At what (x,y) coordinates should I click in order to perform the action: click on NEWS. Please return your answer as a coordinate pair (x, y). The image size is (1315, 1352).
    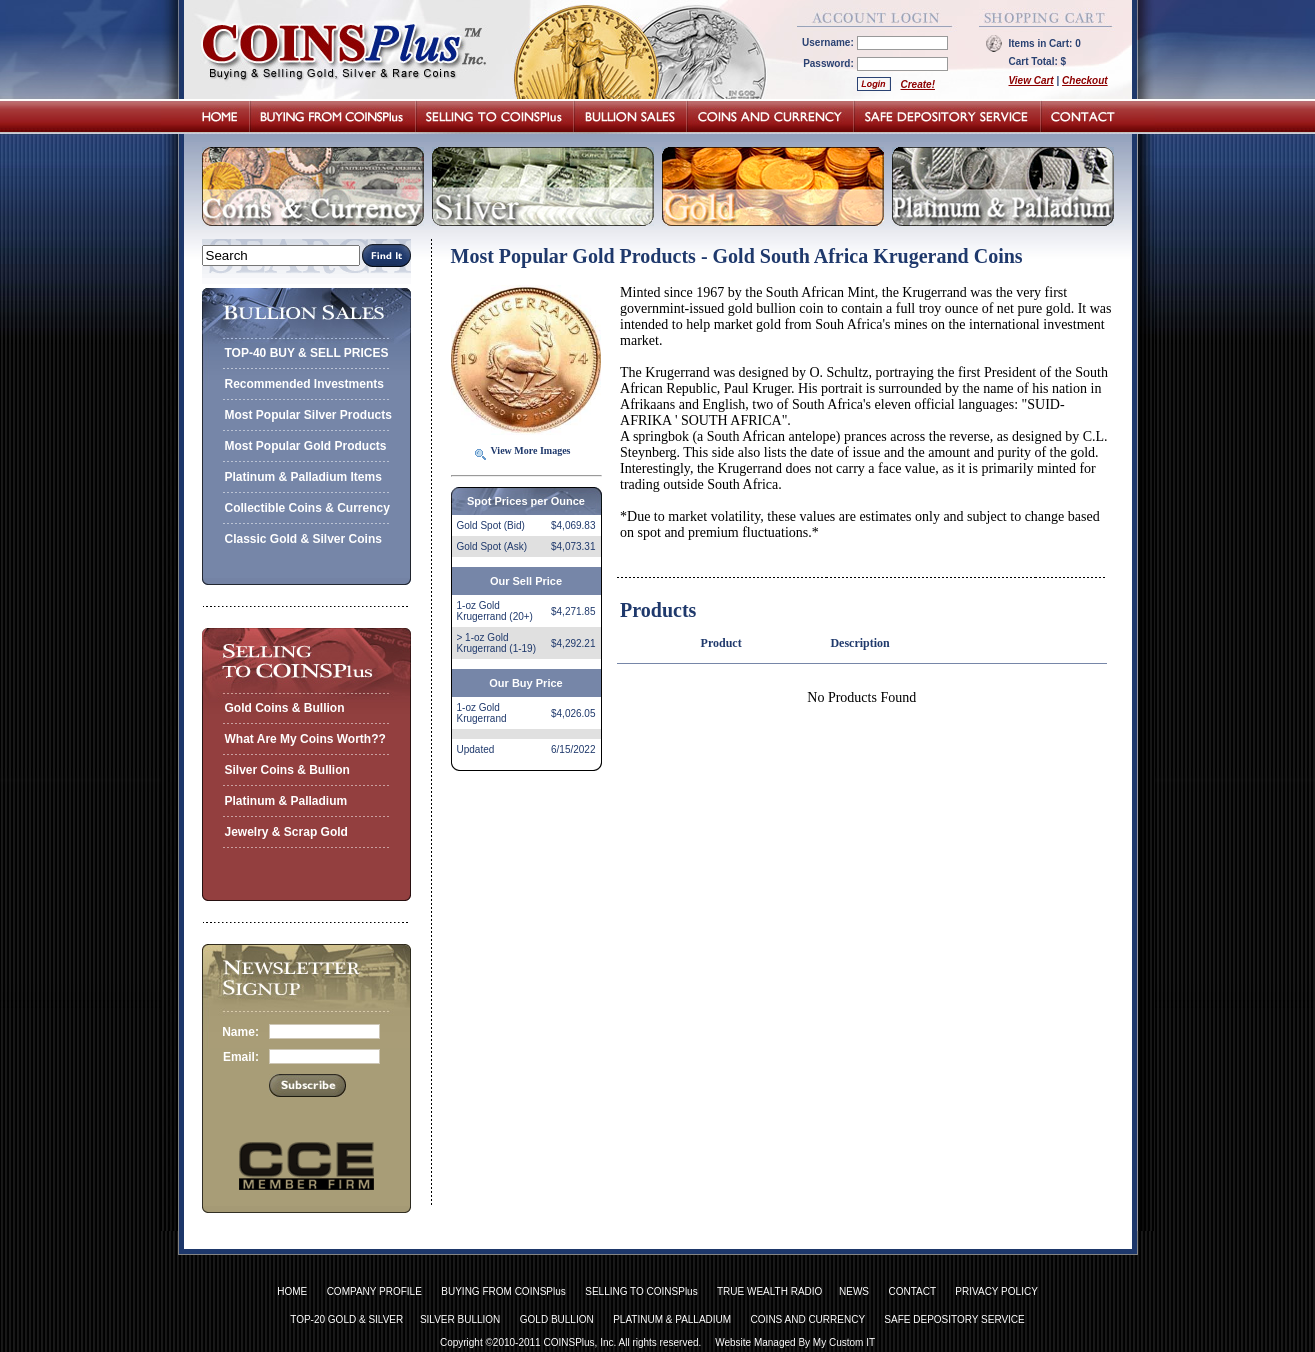
    Looking at the image, I should click on (854, 1291).